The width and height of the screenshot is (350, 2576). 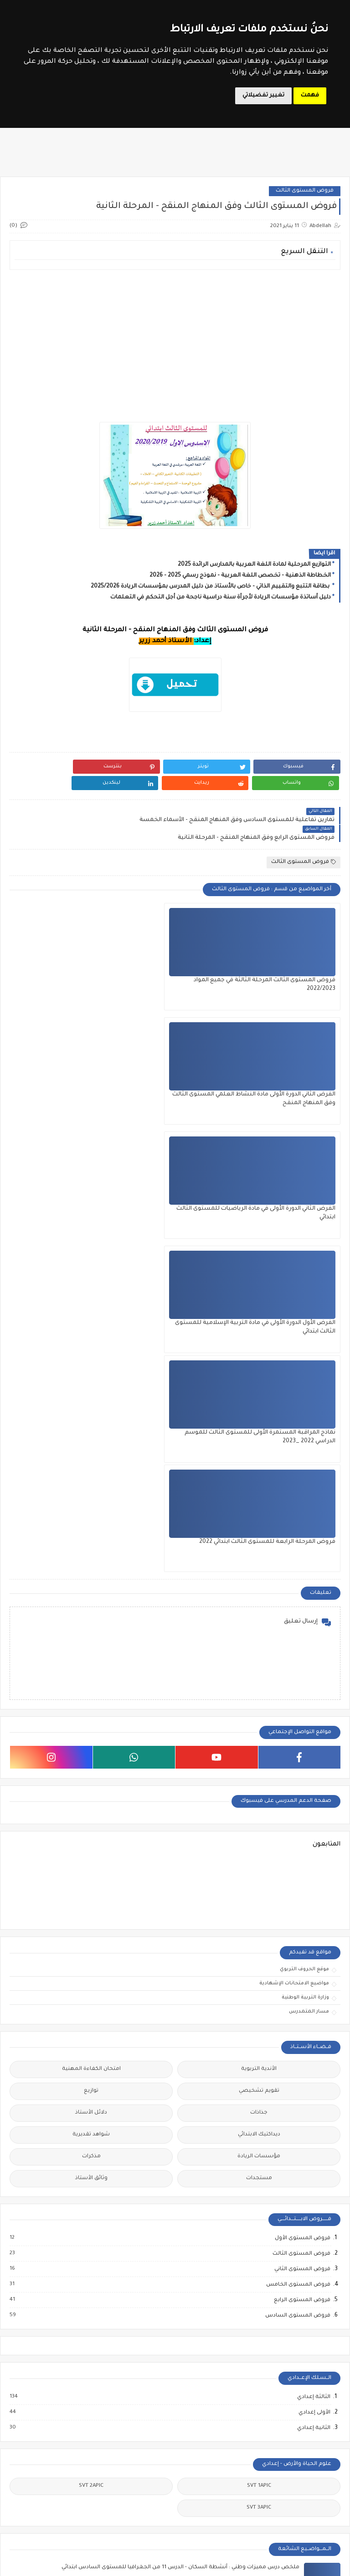 What do you see at coordinates (304, 1486) in the screenshot?
I see `موقع الحروف التربوي` at bounding box center [304, 1486].